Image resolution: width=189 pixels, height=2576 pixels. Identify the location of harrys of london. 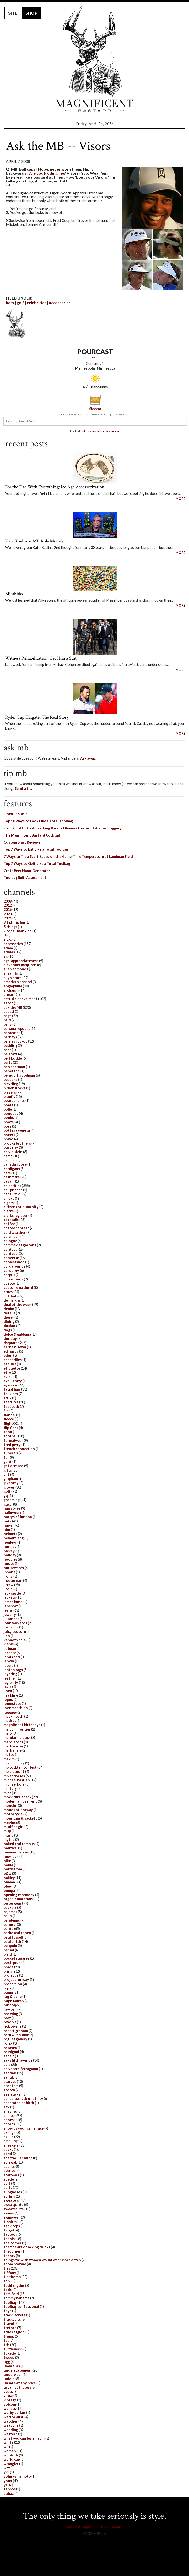
(18, 1517).